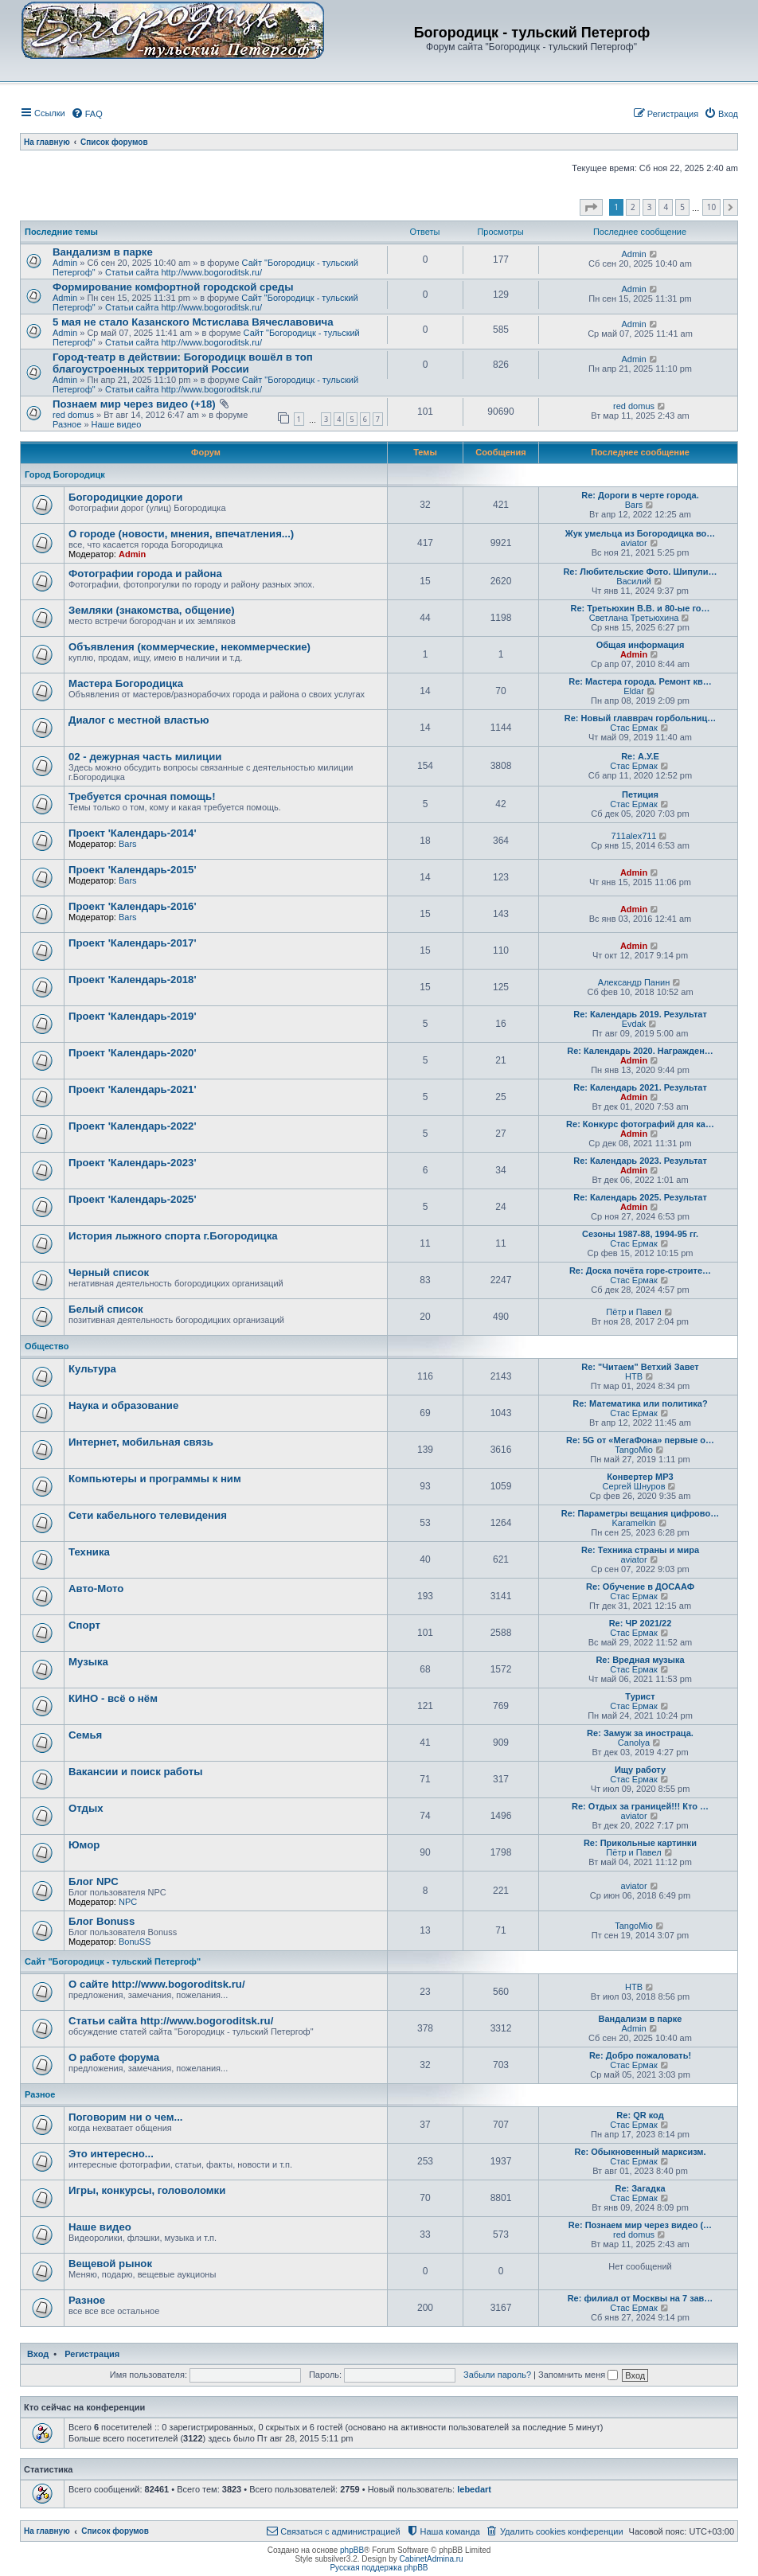  What do you see at coordinates (92, 1369) in the screenshot?
I see `Культура` at bounding box center [92, 1369].